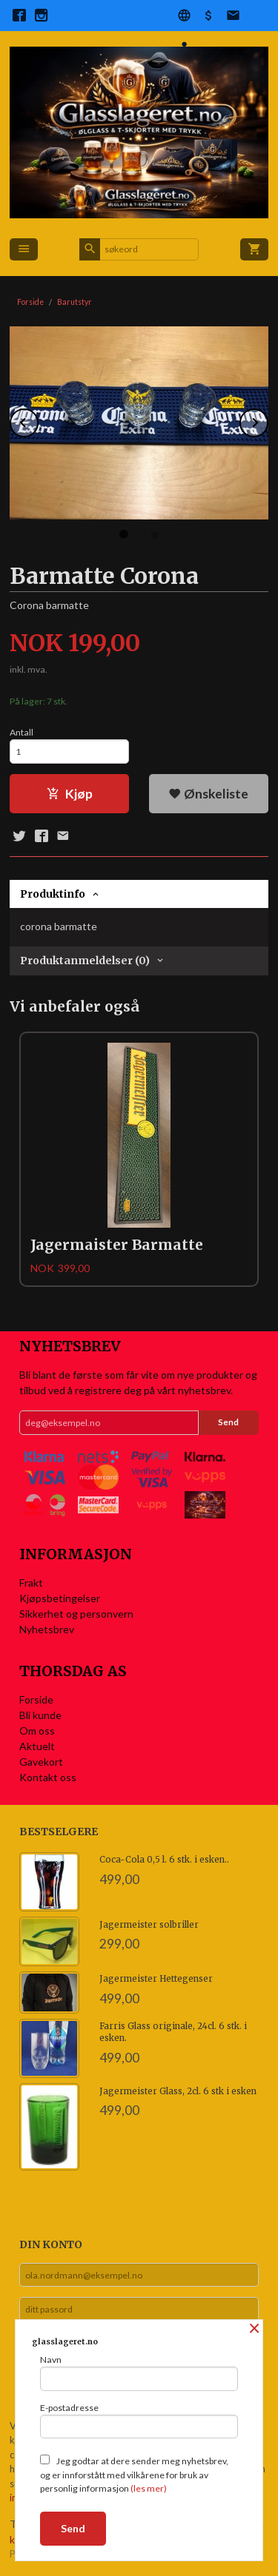 This screenshot has width=278, height=2576. What do you see at coordinates (70, 793) in the screenshot?
I see `Kjøp` at bounding box center [70, 793].